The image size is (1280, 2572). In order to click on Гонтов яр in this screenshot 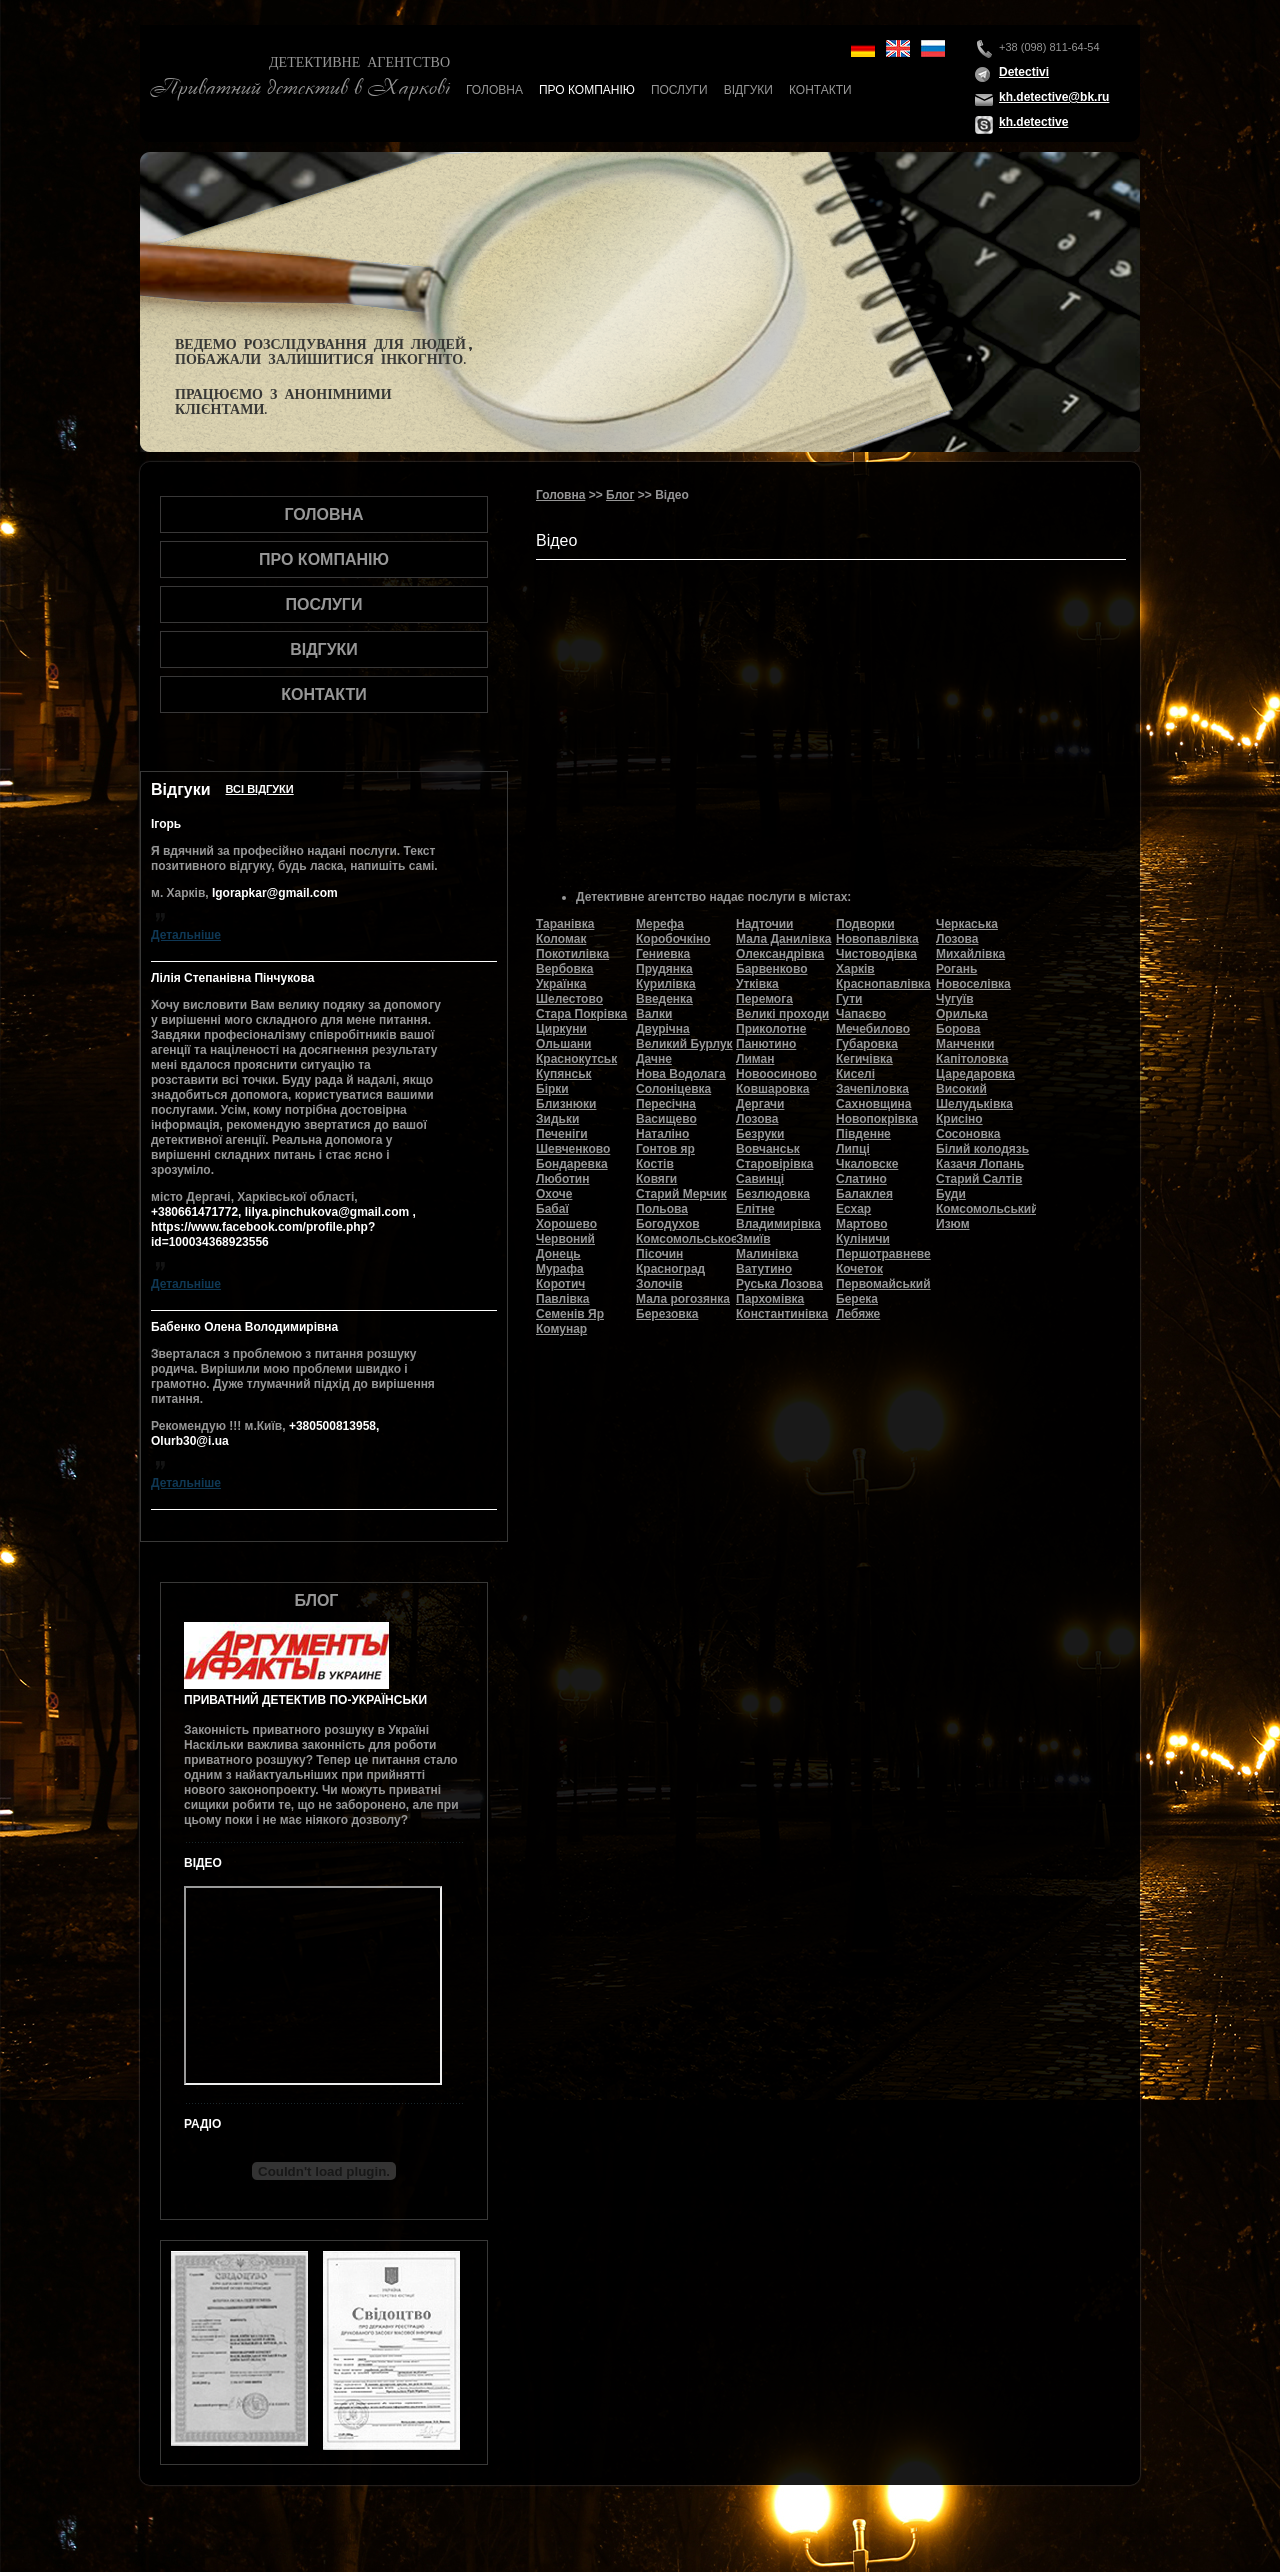, I will do `click(665, 1149)`.